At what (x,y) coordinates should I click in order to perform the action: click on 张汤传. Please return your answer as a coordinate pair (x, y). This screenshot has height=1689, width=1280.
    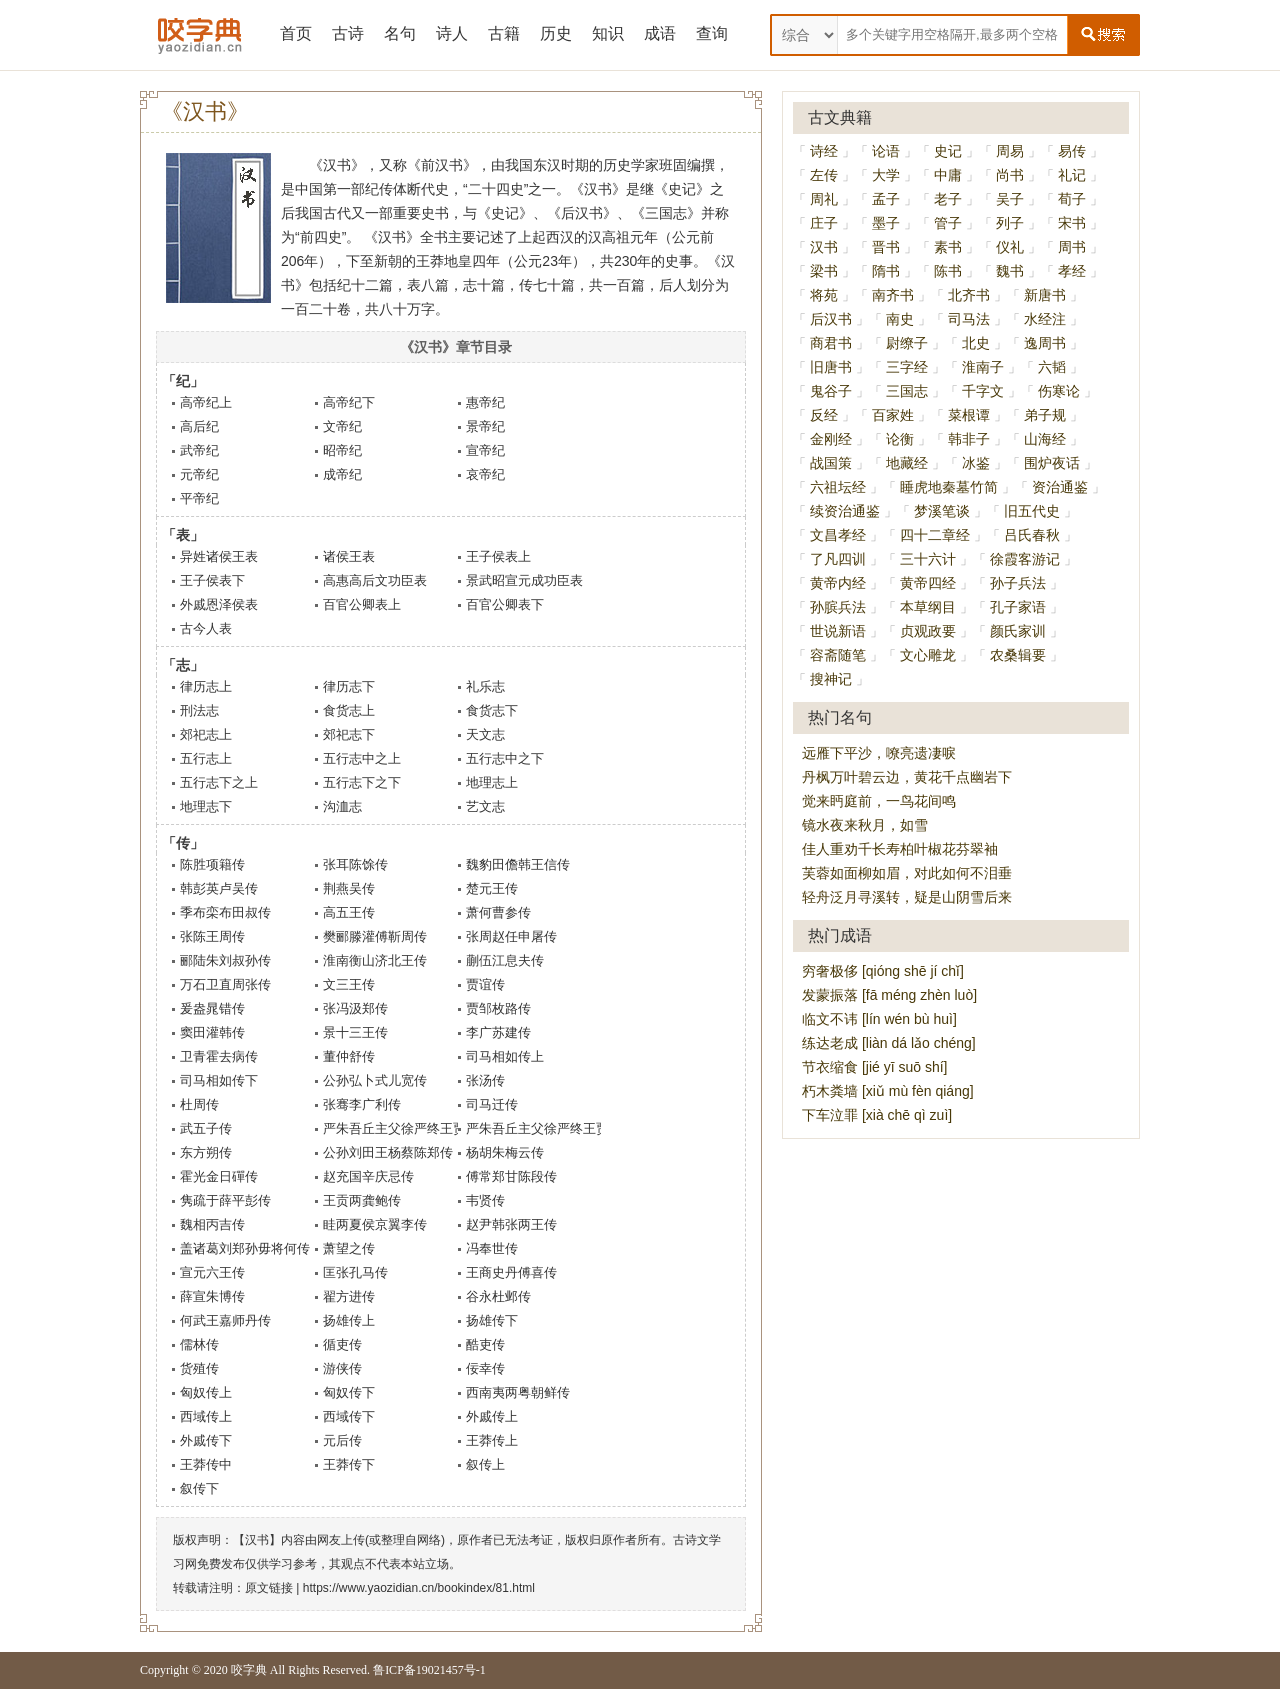
    Looking at the image, I should click on (485, 1080).